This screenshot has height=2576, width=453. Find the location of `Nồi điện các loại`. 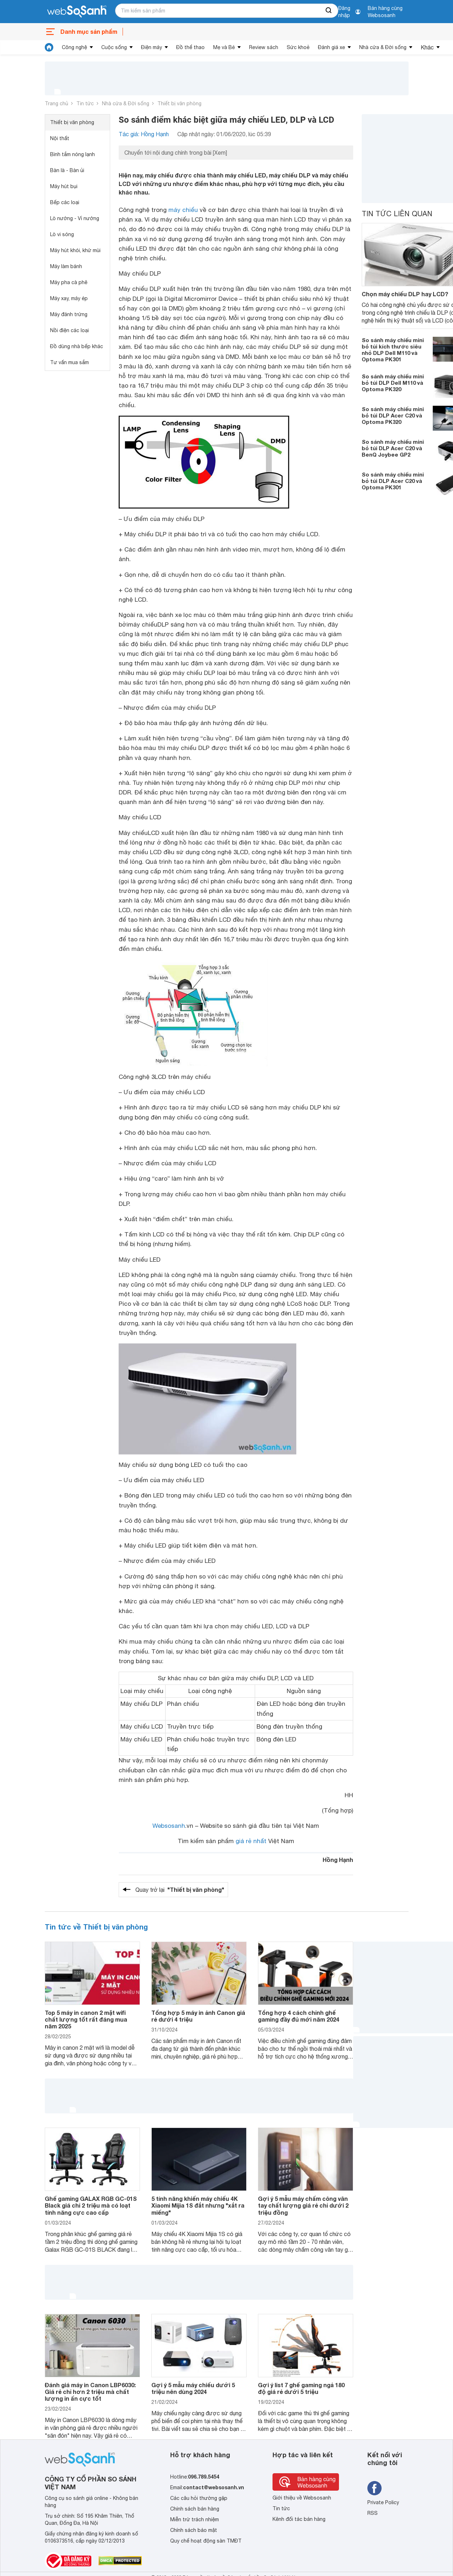

Nồi điện các loại is located at coordinates (69, 330).